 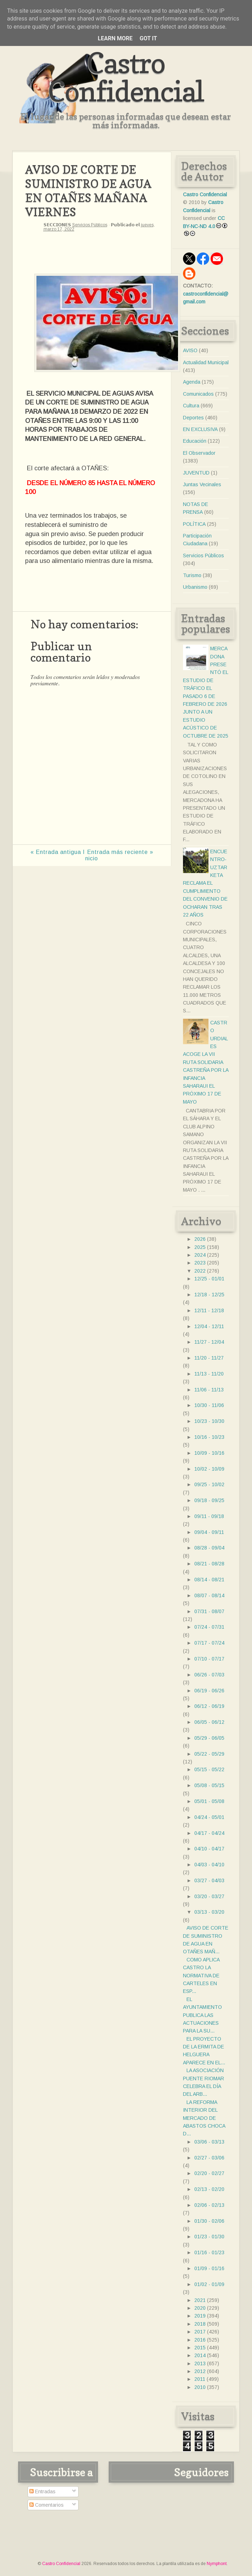 I want to click on 10/23 - 10/30, so click(x=209, y=1421).